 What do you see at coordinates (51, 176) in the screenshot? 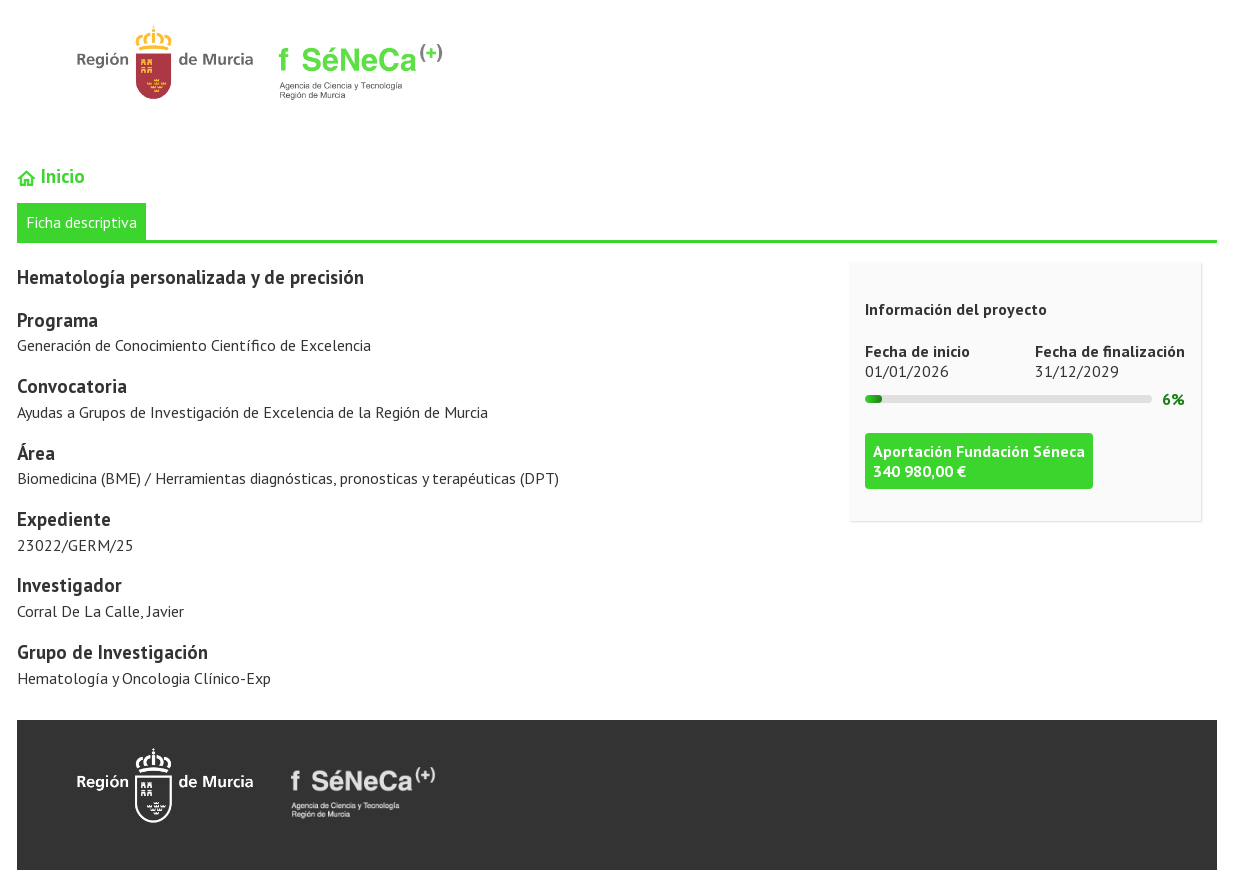
I see `Inicio` at bounding box center [51, 176].